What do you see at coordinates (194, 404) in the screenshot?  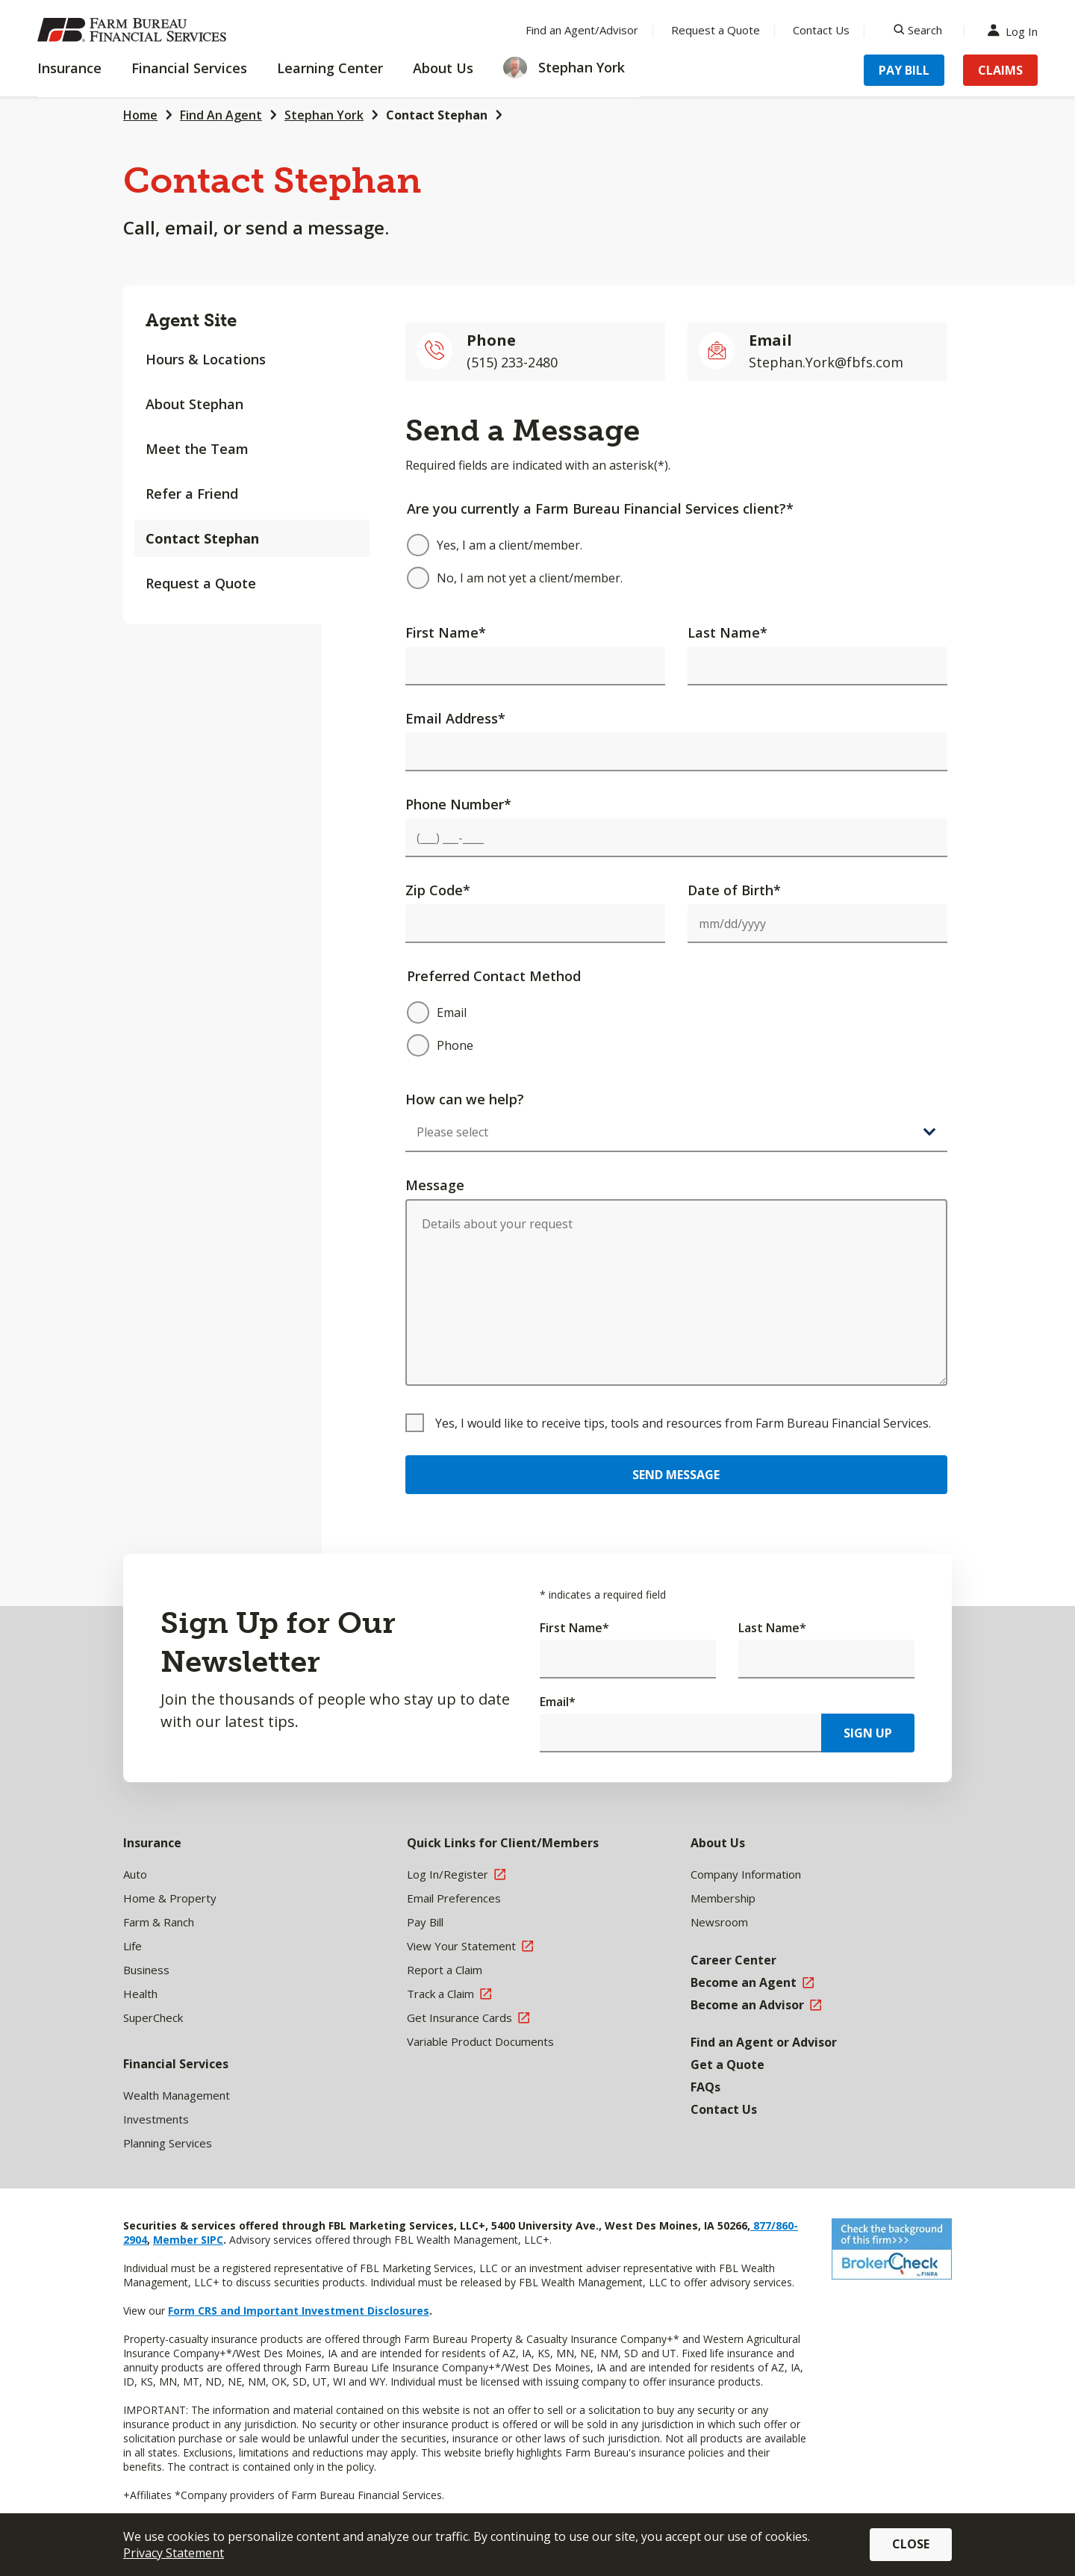 I see `About Stephan` at bounding box center [194, 404].